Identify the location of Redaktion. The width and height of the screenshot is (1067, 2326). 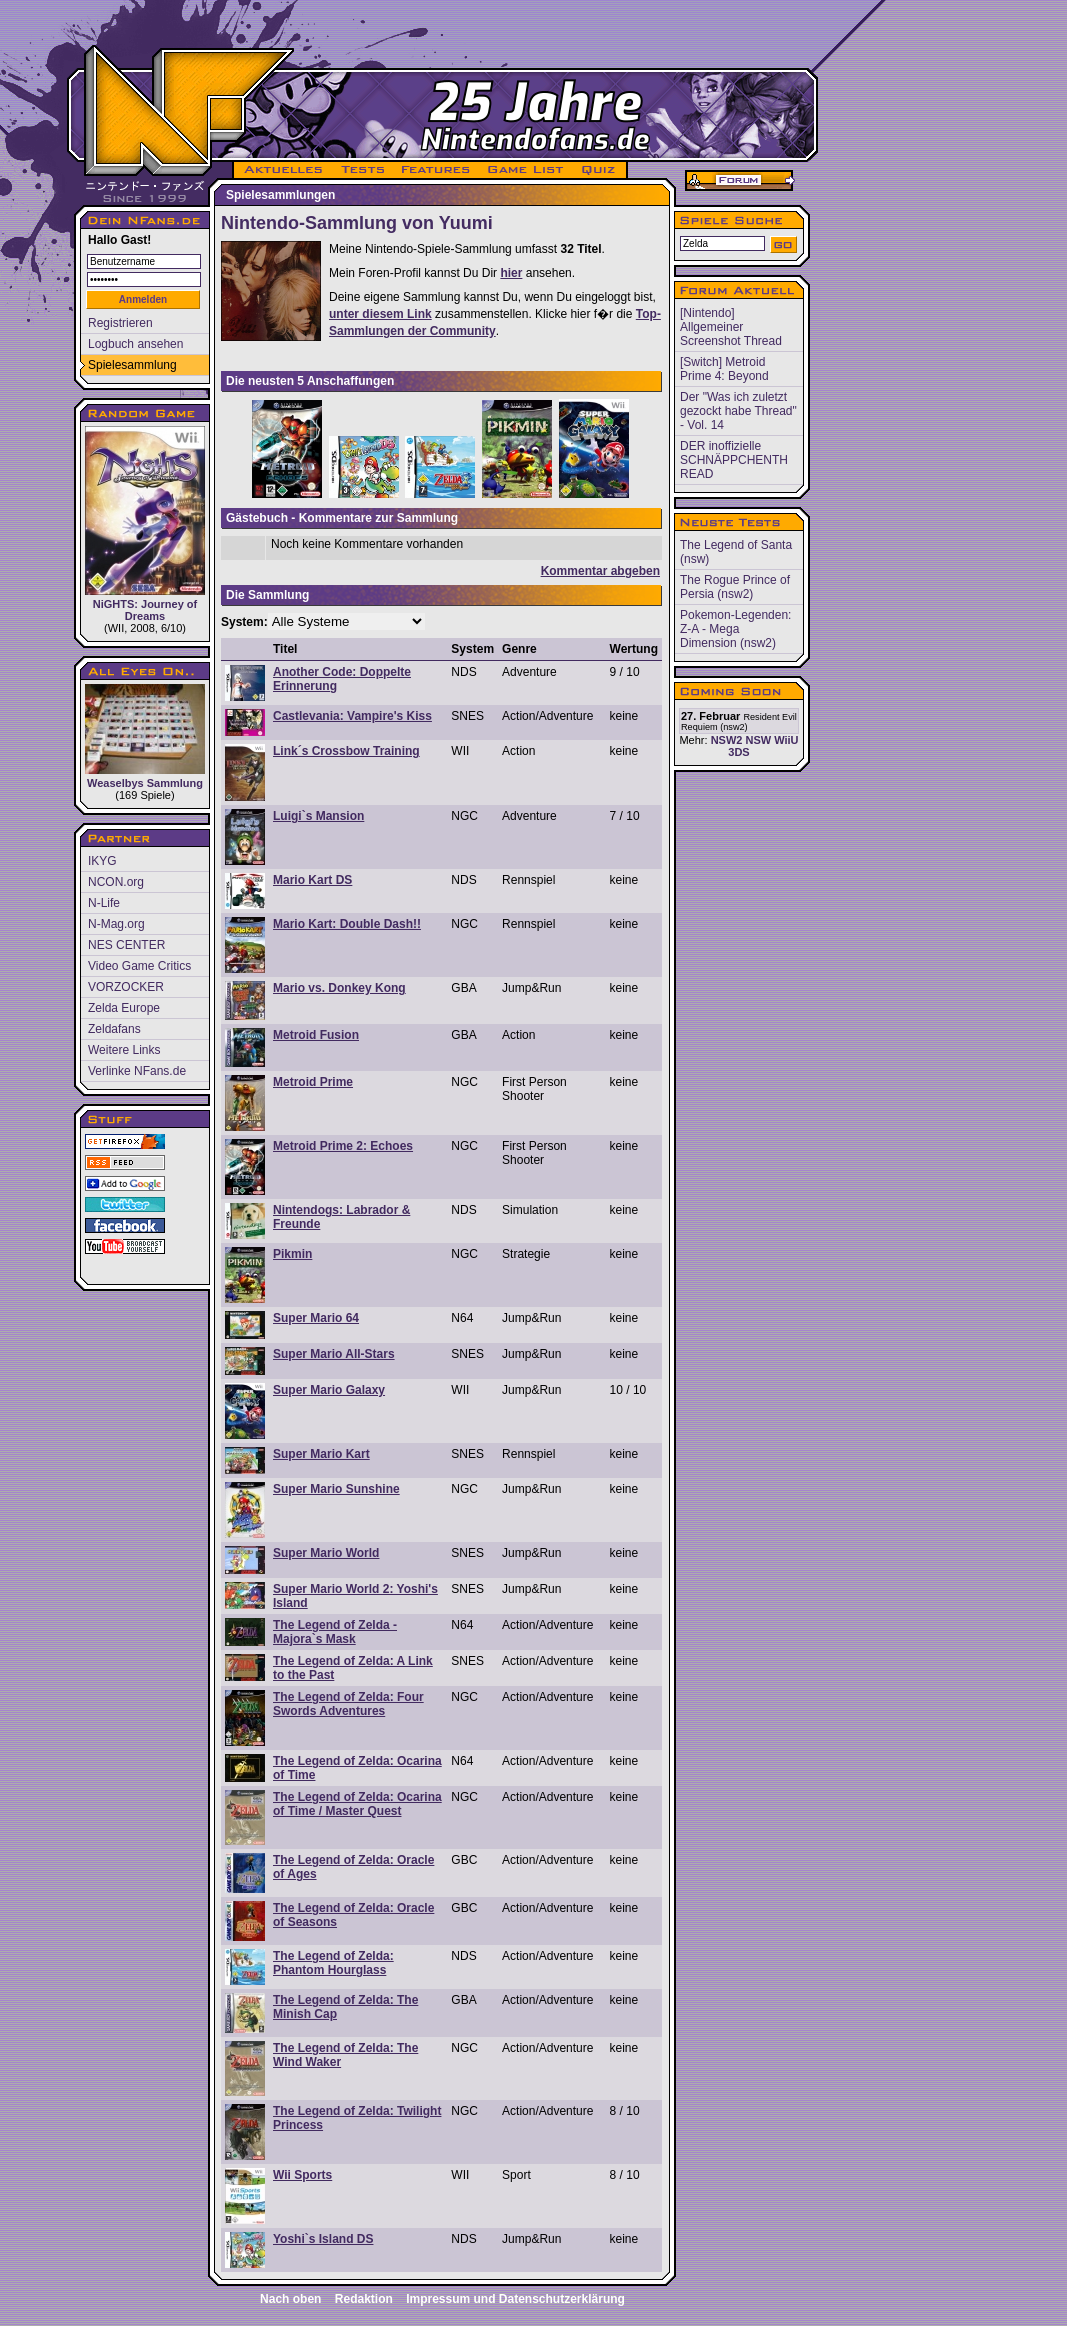
(364, 2299).